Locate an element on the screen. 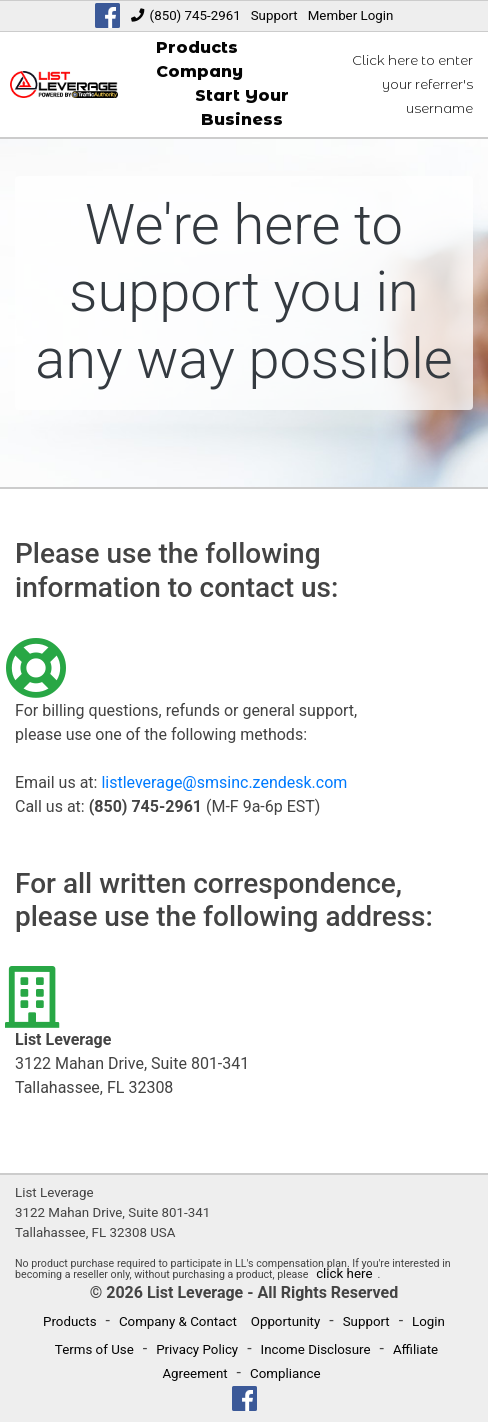 Image resolution: width=488 pixels, height=1422 pixels. listleverage@smsinc.zendesk.com is located at coordinates (224, 782).